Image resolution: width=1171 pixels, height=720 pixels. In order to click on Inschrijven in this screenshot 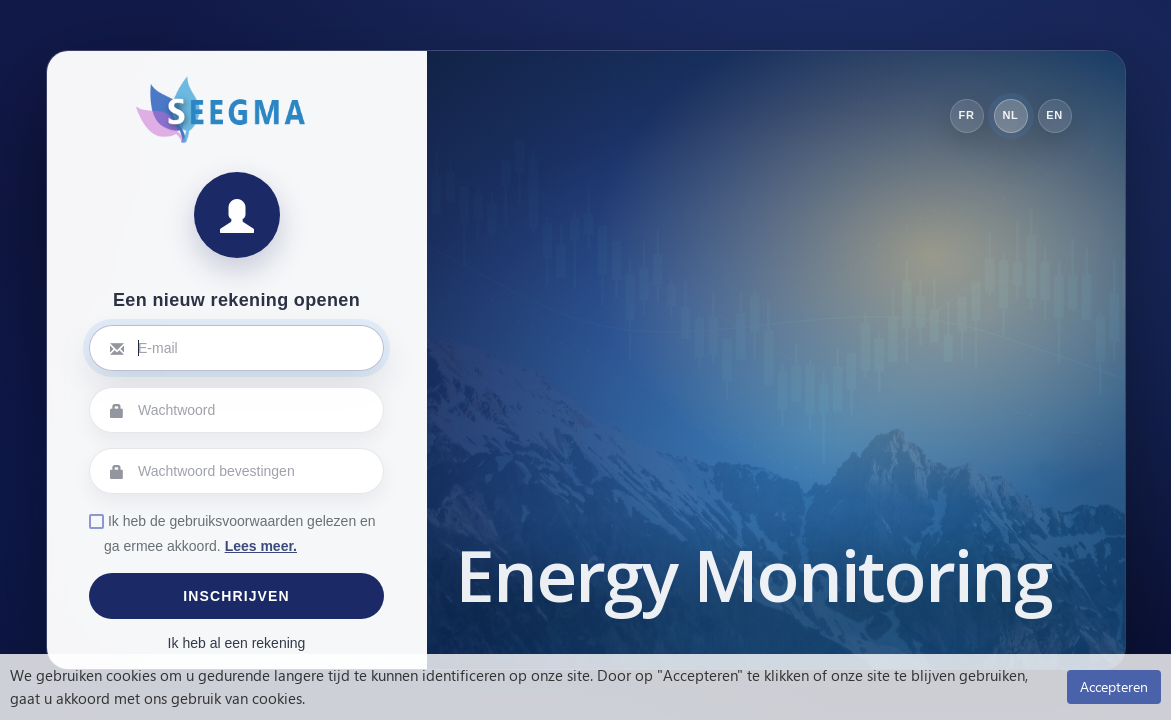, I will do `click(236, 596)`.